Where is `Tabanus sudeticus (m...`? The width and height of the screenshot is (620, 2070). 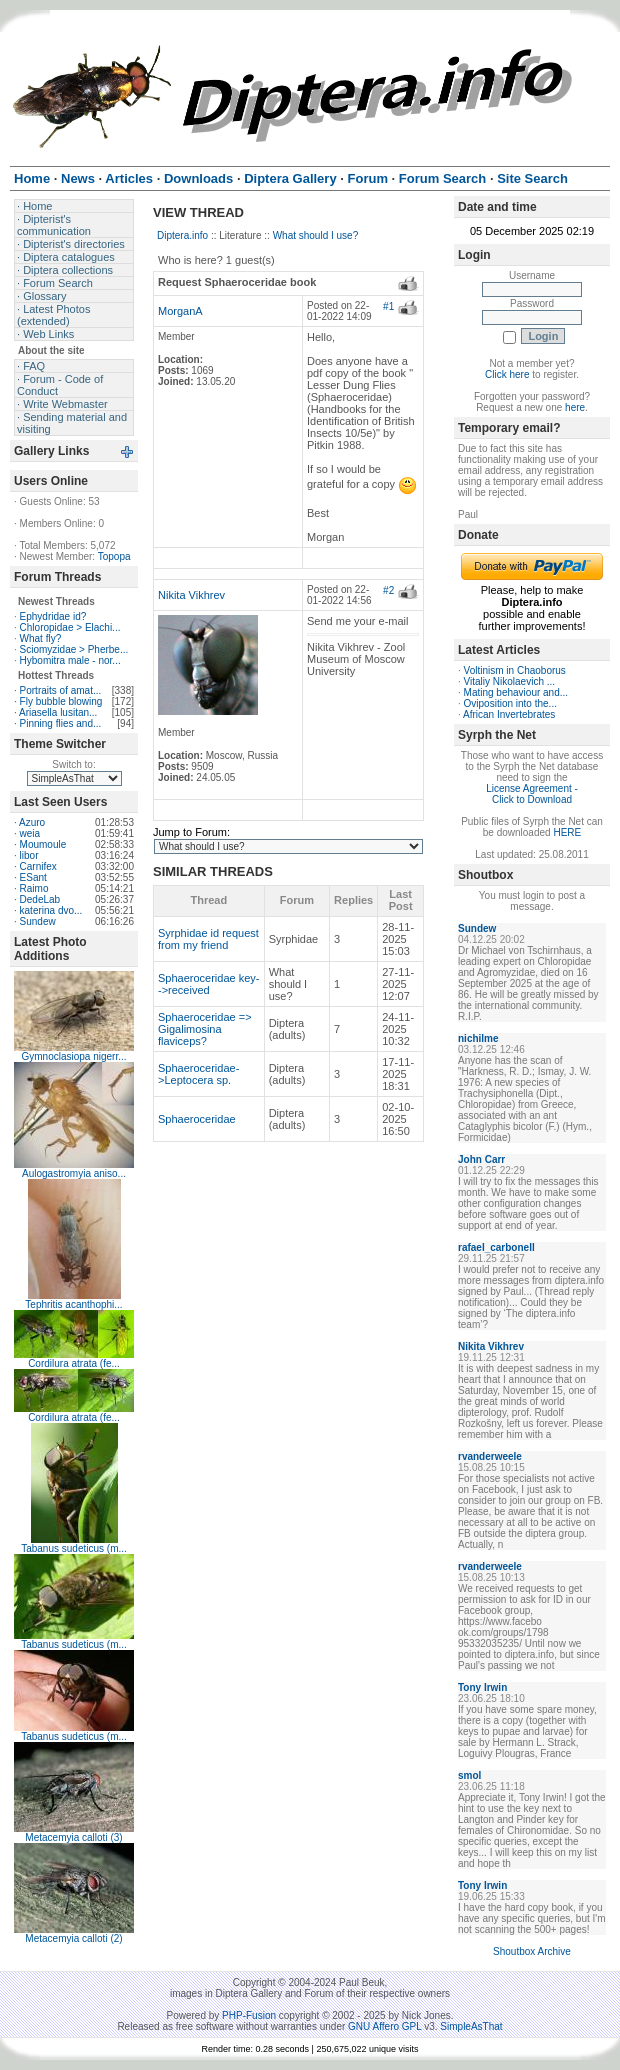 Tabanus sudeticus (m... is located at coordinates (74, 1548).